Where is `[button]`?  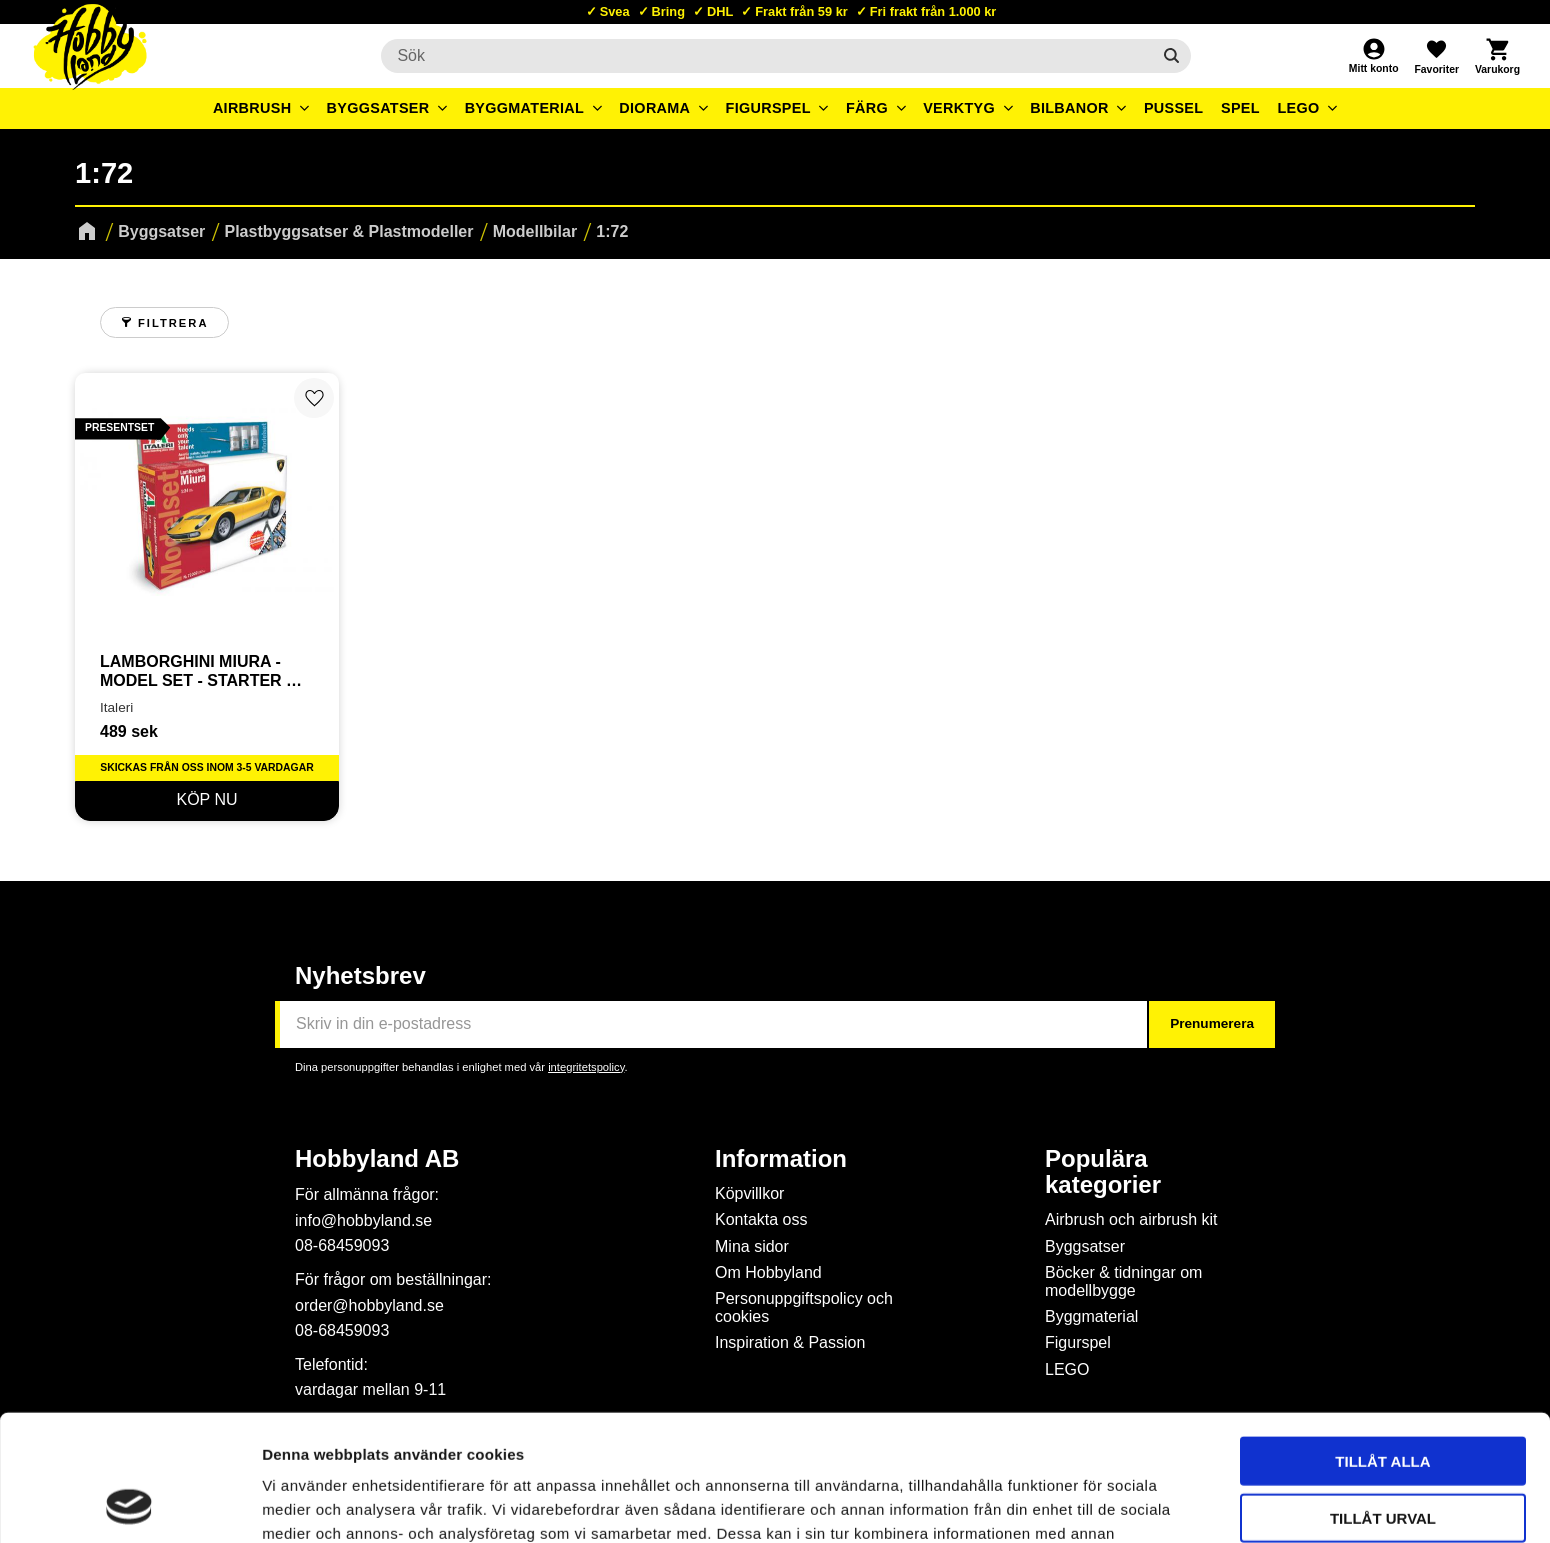
[button] is located at coordinates (1436, 56).